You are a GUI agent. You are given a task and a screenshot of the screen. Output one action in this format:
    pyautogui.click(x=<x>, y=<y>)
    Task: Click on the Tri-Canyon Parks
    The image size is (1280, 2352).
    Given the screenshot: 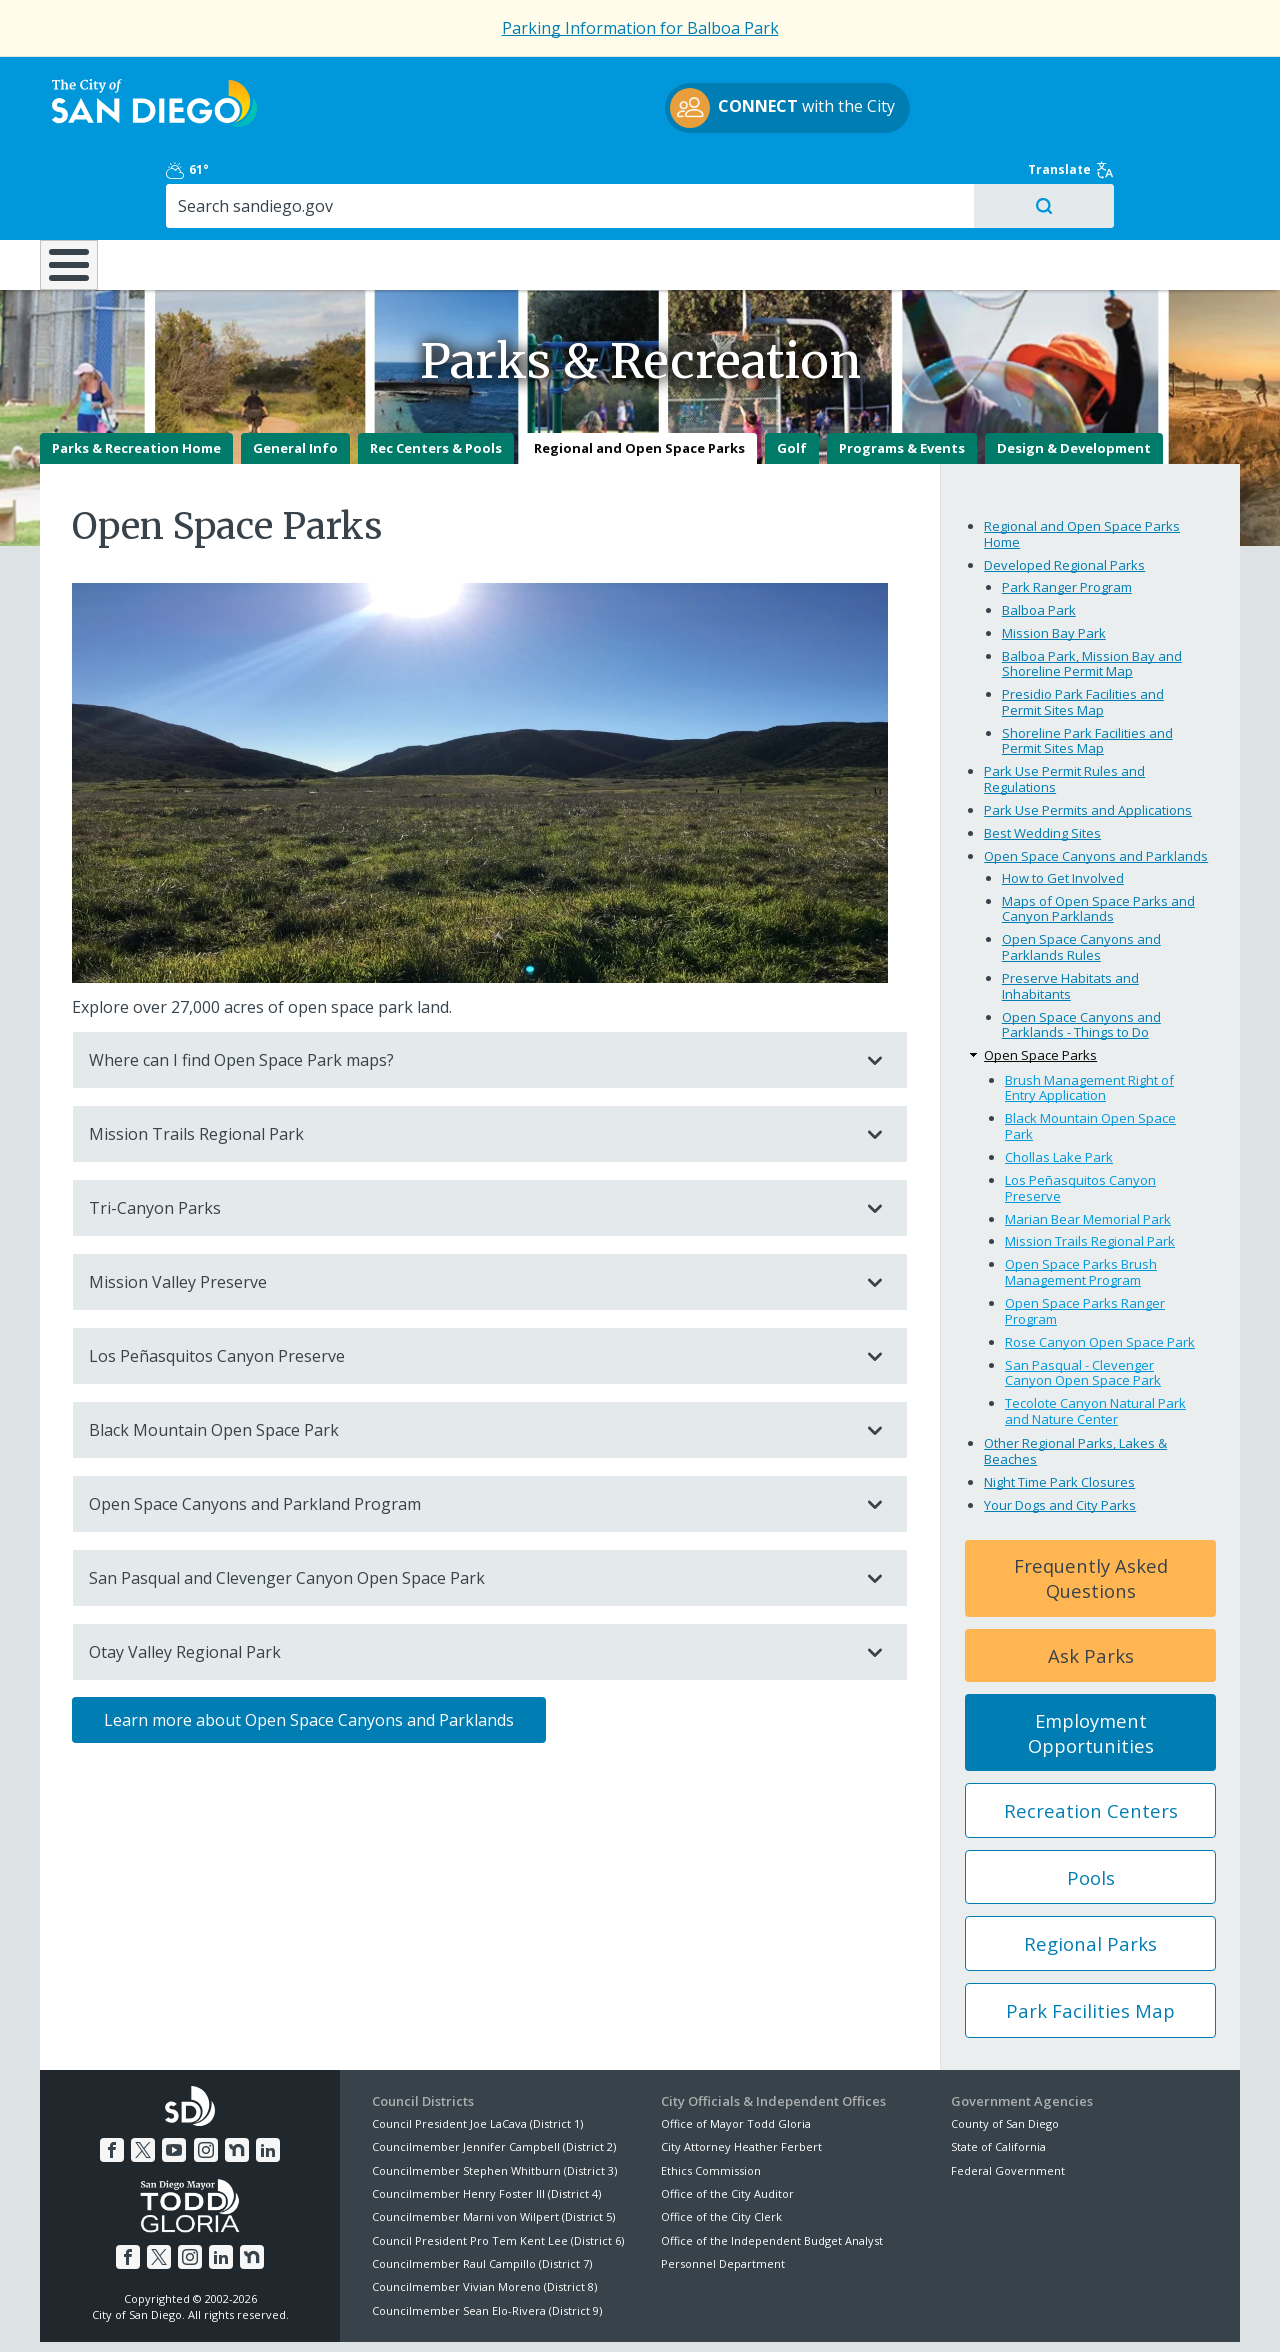 What is the action you would take?
    pyautogui.click(x=470, y=1138)
    